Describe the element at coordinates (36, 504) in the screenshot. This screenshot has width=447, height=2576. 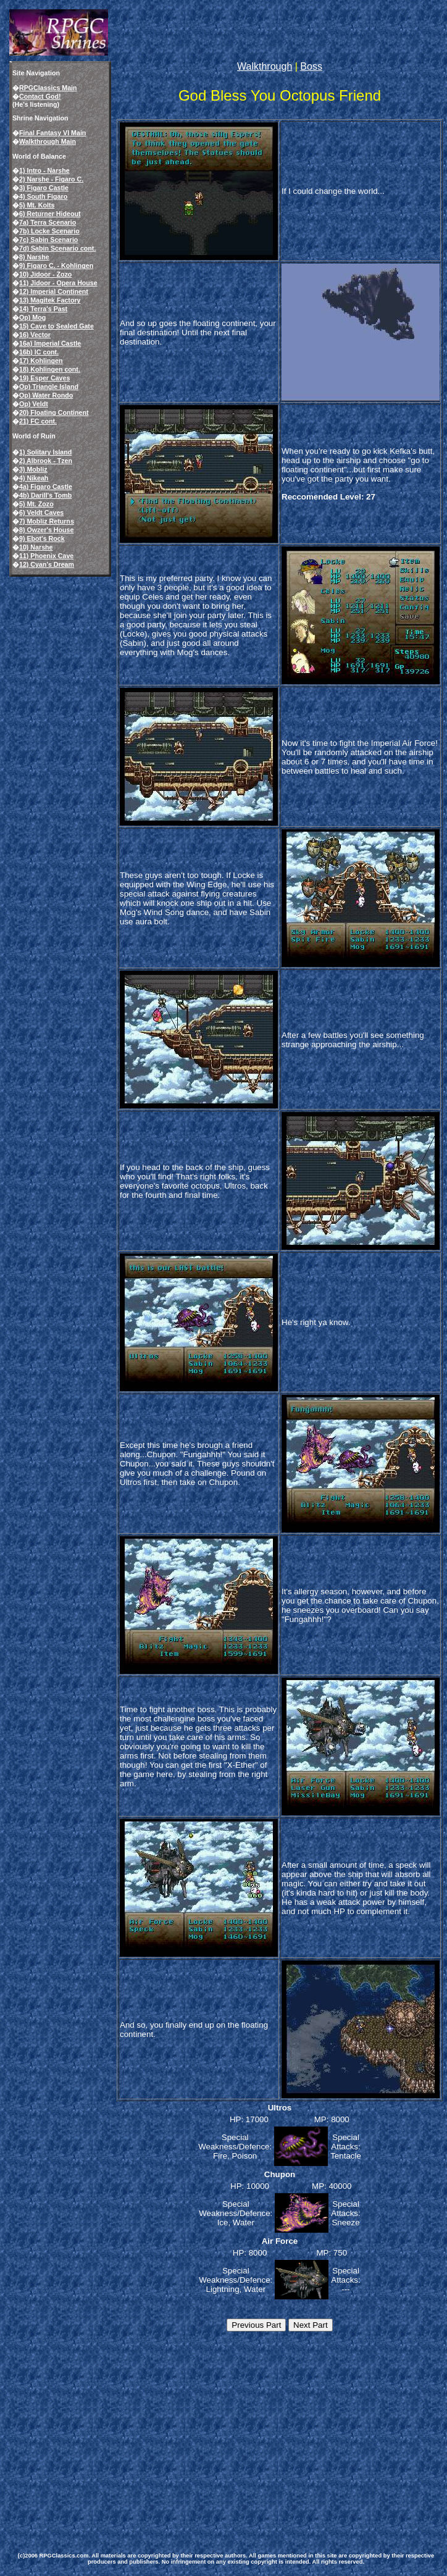
I see `5) Mt. Zozo` at that location.